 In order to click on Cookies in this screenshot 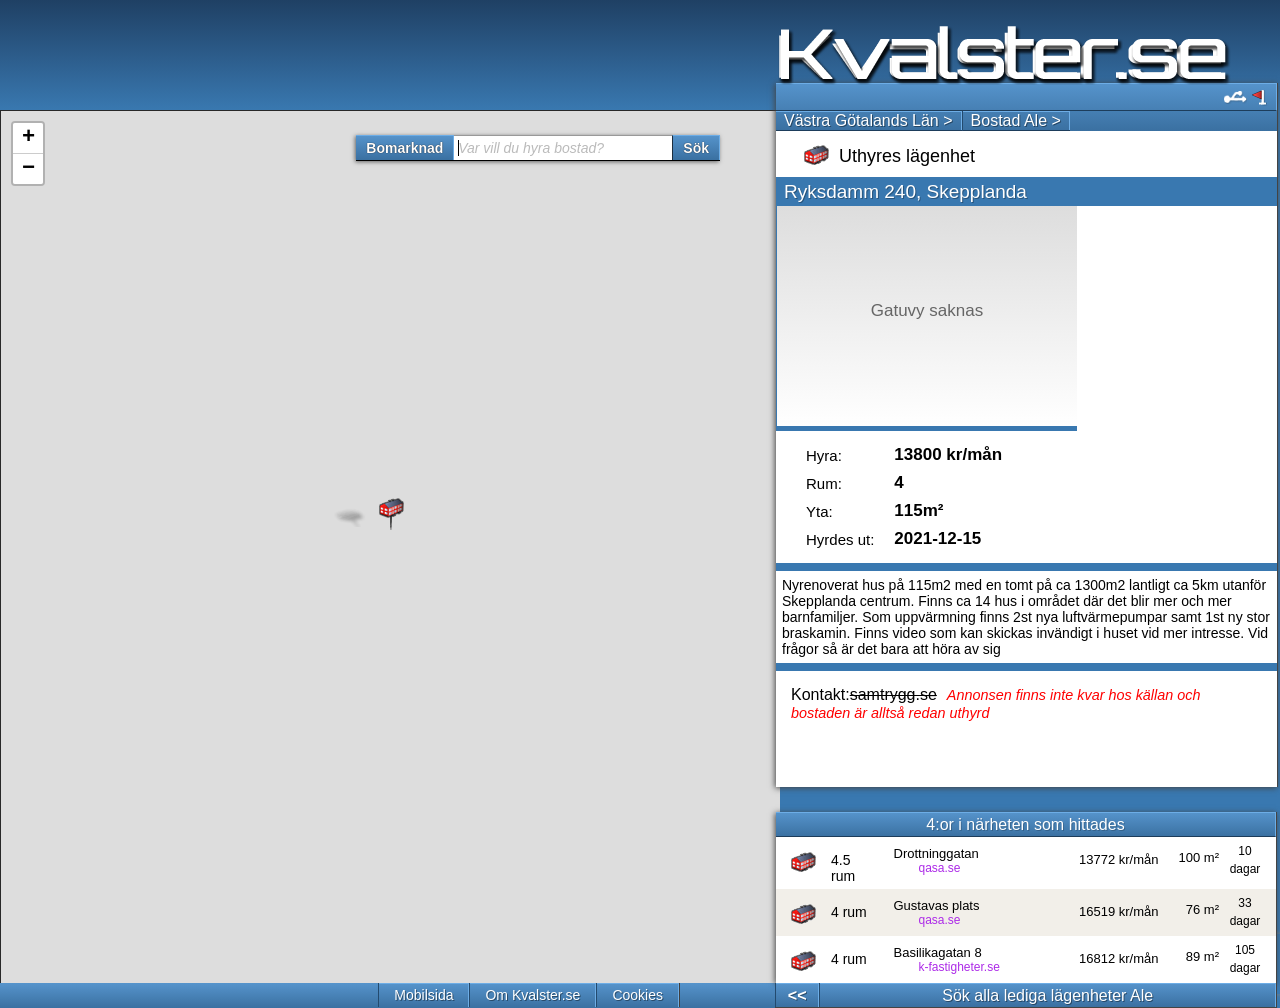, I will do `click(637, 995)`.